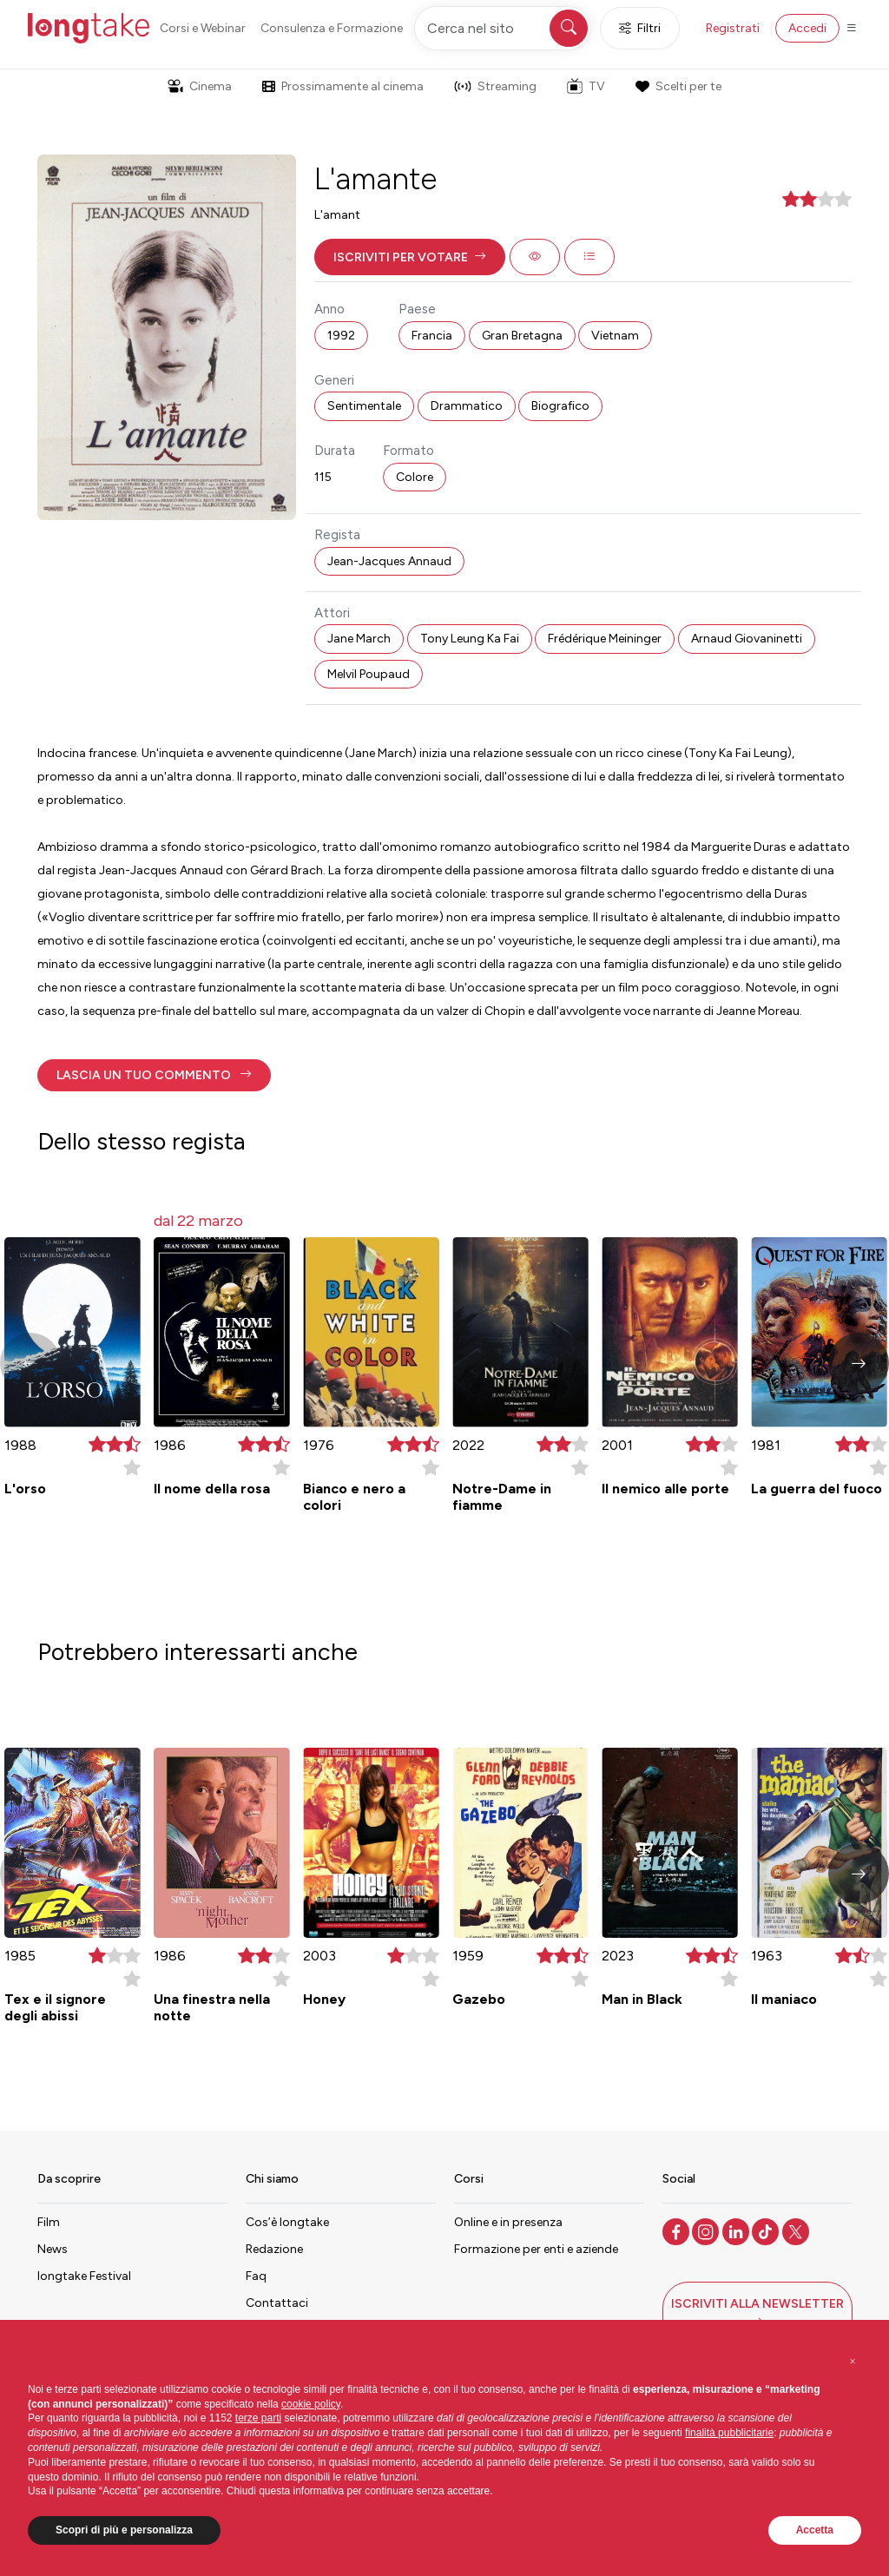 Image resolution: width=889 pixels, height=2576 pixels. What do you see at coordinates (331, 28) in the screenshot?
I see `Consulenza e Formazione` at bounding box center [331, 28].